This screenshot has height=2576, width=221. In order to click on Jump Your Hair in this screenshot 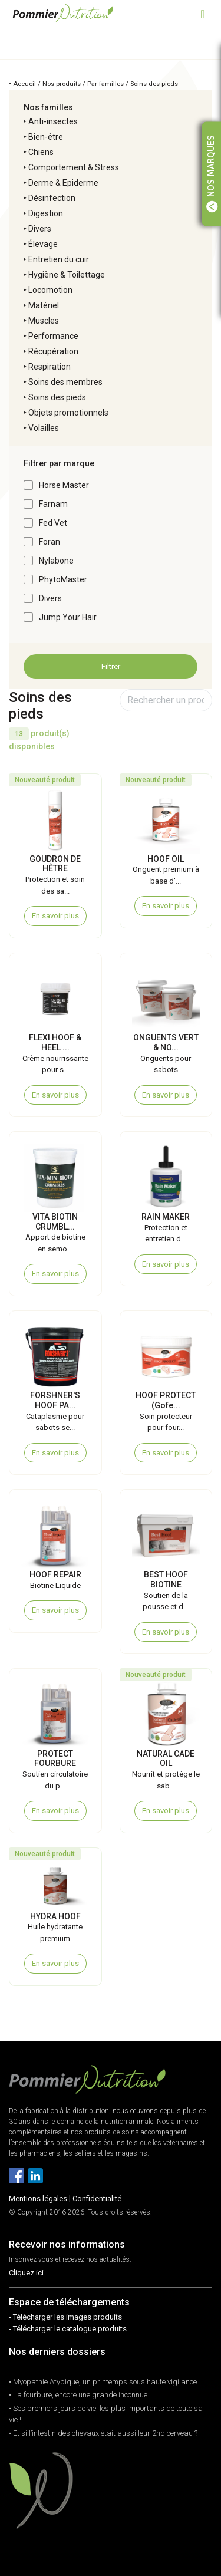, I will do `click(68, 617)`.